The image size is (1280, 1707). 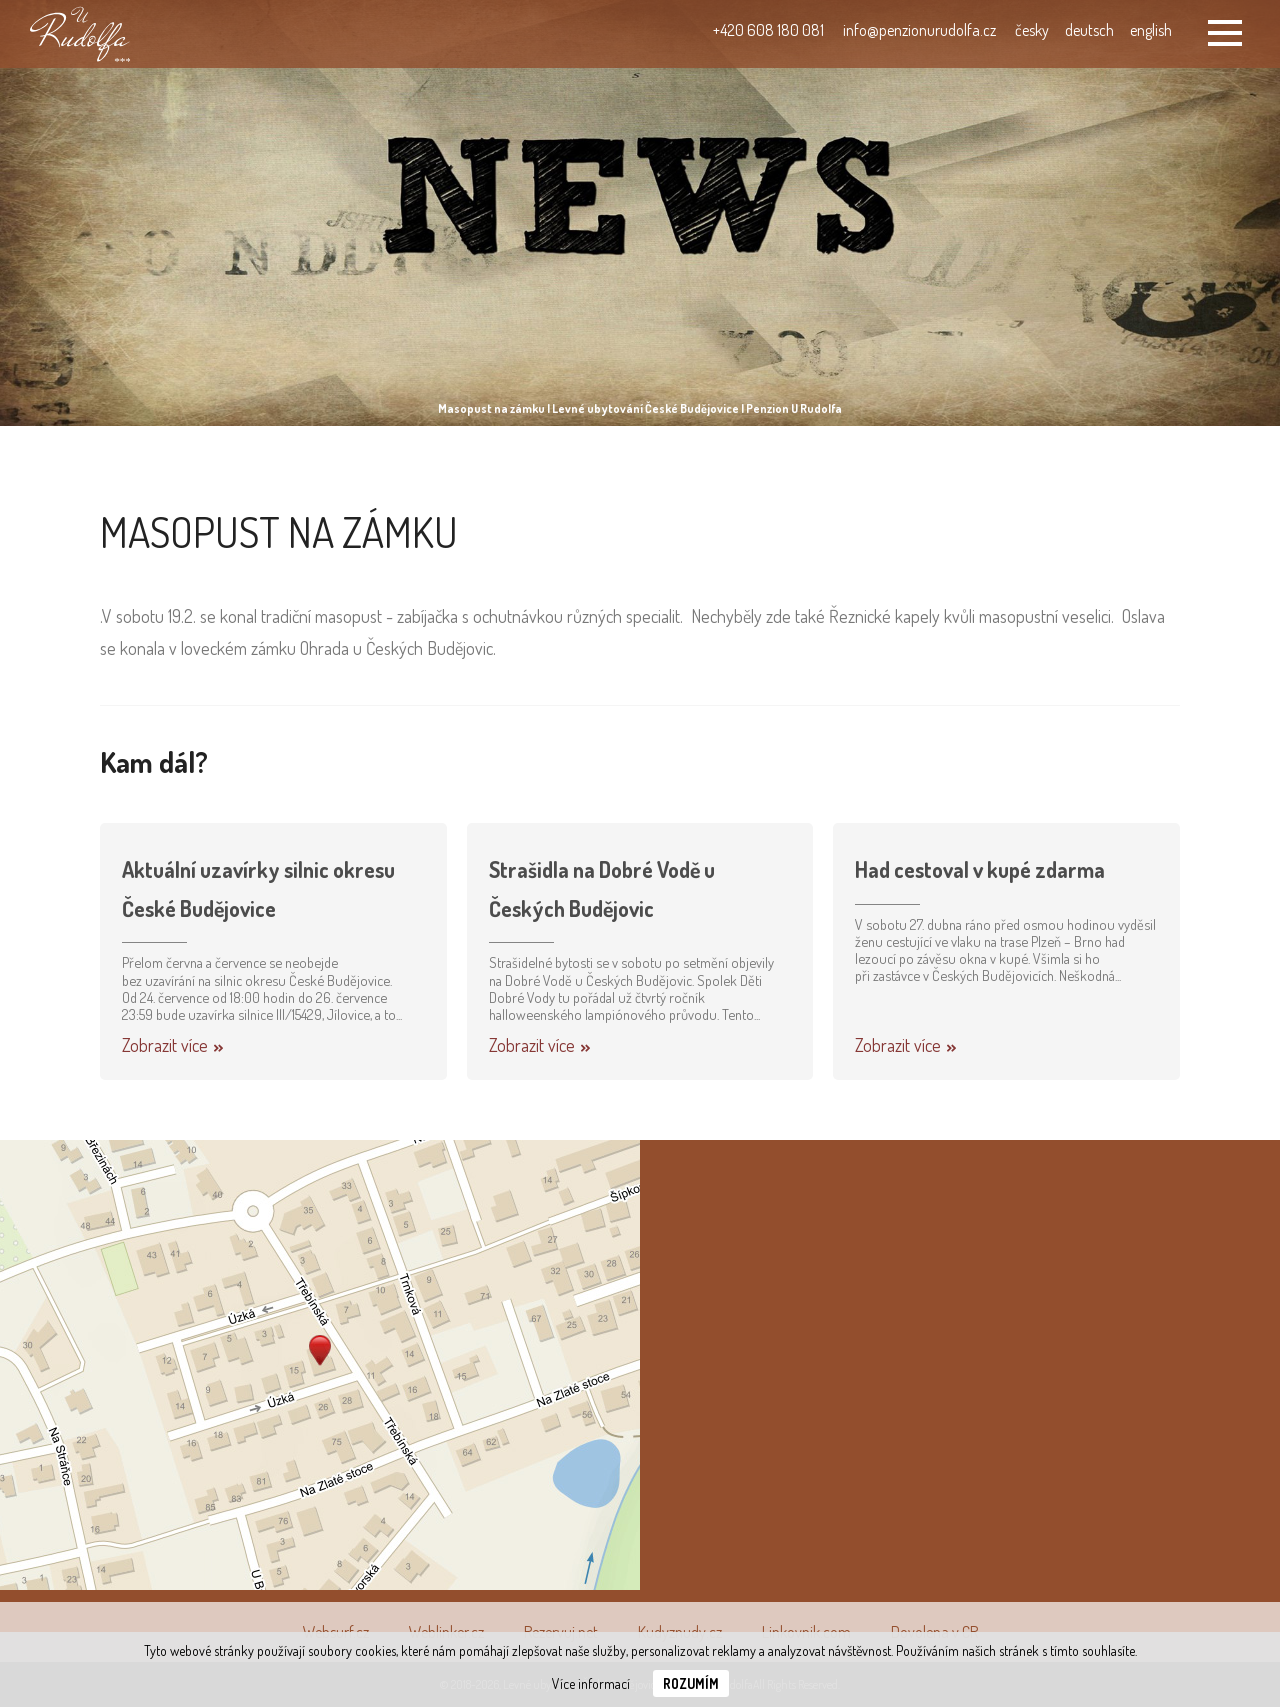 I want to click on +420 608 180 081, so click(x=768, y=30).